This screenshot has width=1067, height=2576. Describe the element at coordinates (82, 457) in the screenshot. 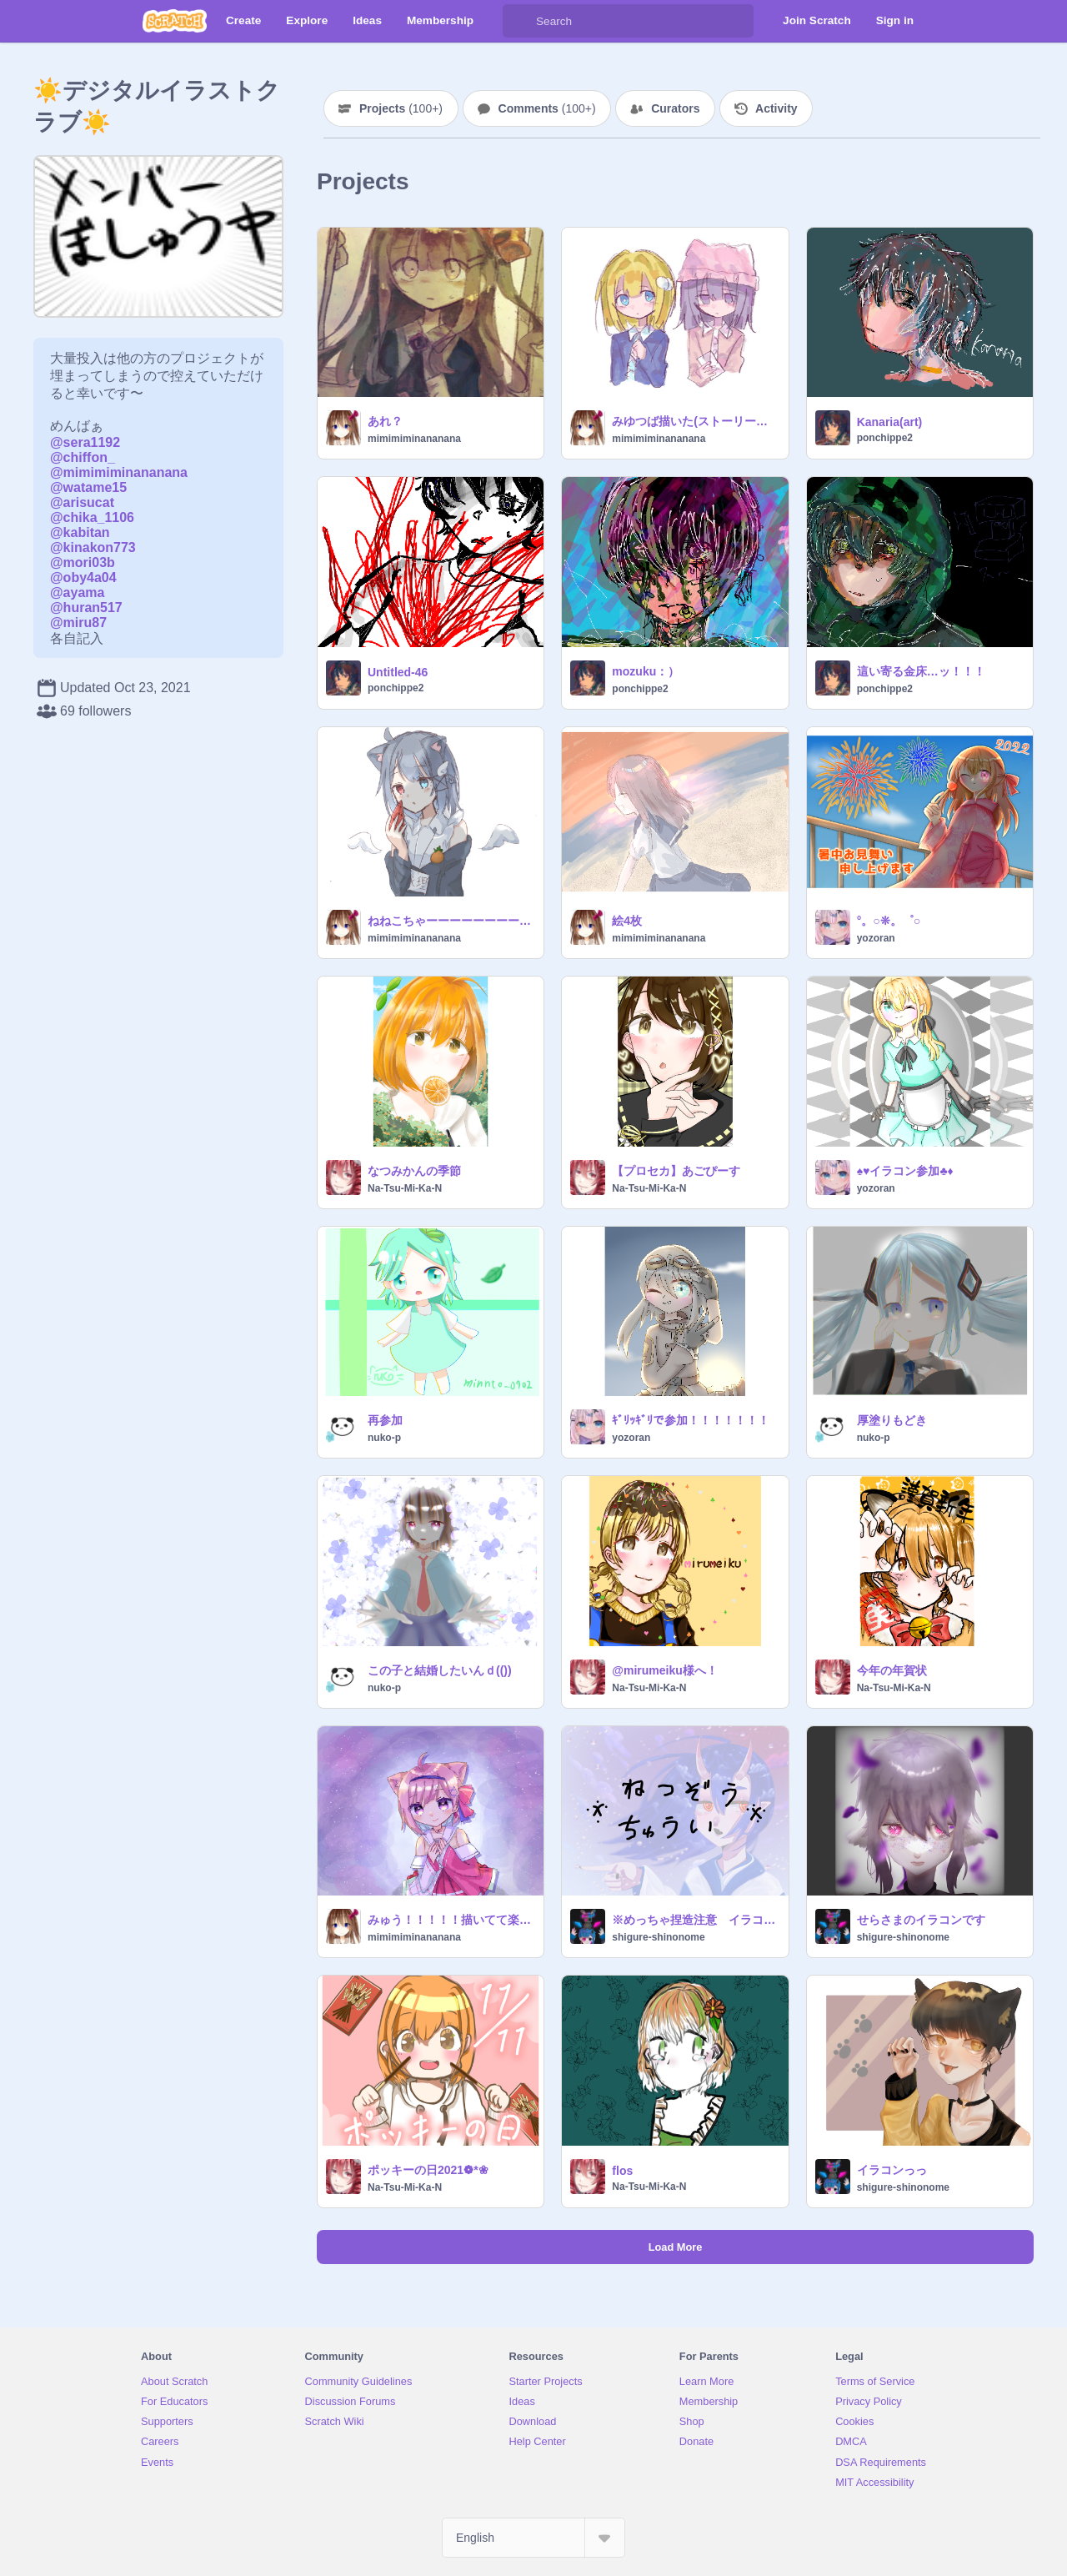

I see `@chiffon_` at that location.